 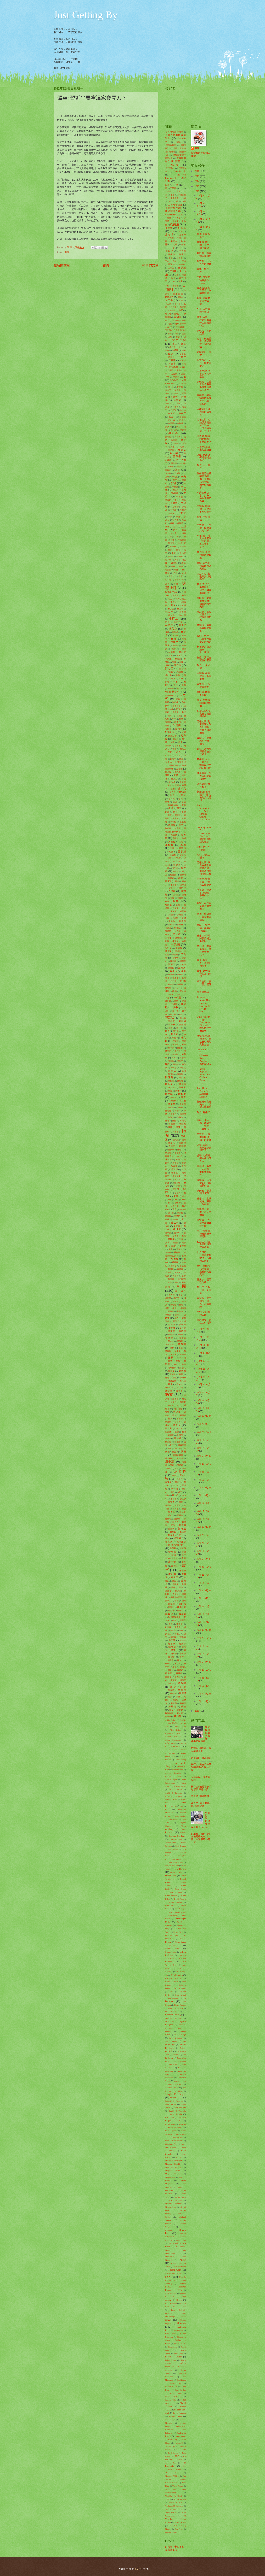 What do you see at coordinates (170, 2420) in the screenshot?
I see `Sinan Ulgen` at bounding box center [170, 2420].